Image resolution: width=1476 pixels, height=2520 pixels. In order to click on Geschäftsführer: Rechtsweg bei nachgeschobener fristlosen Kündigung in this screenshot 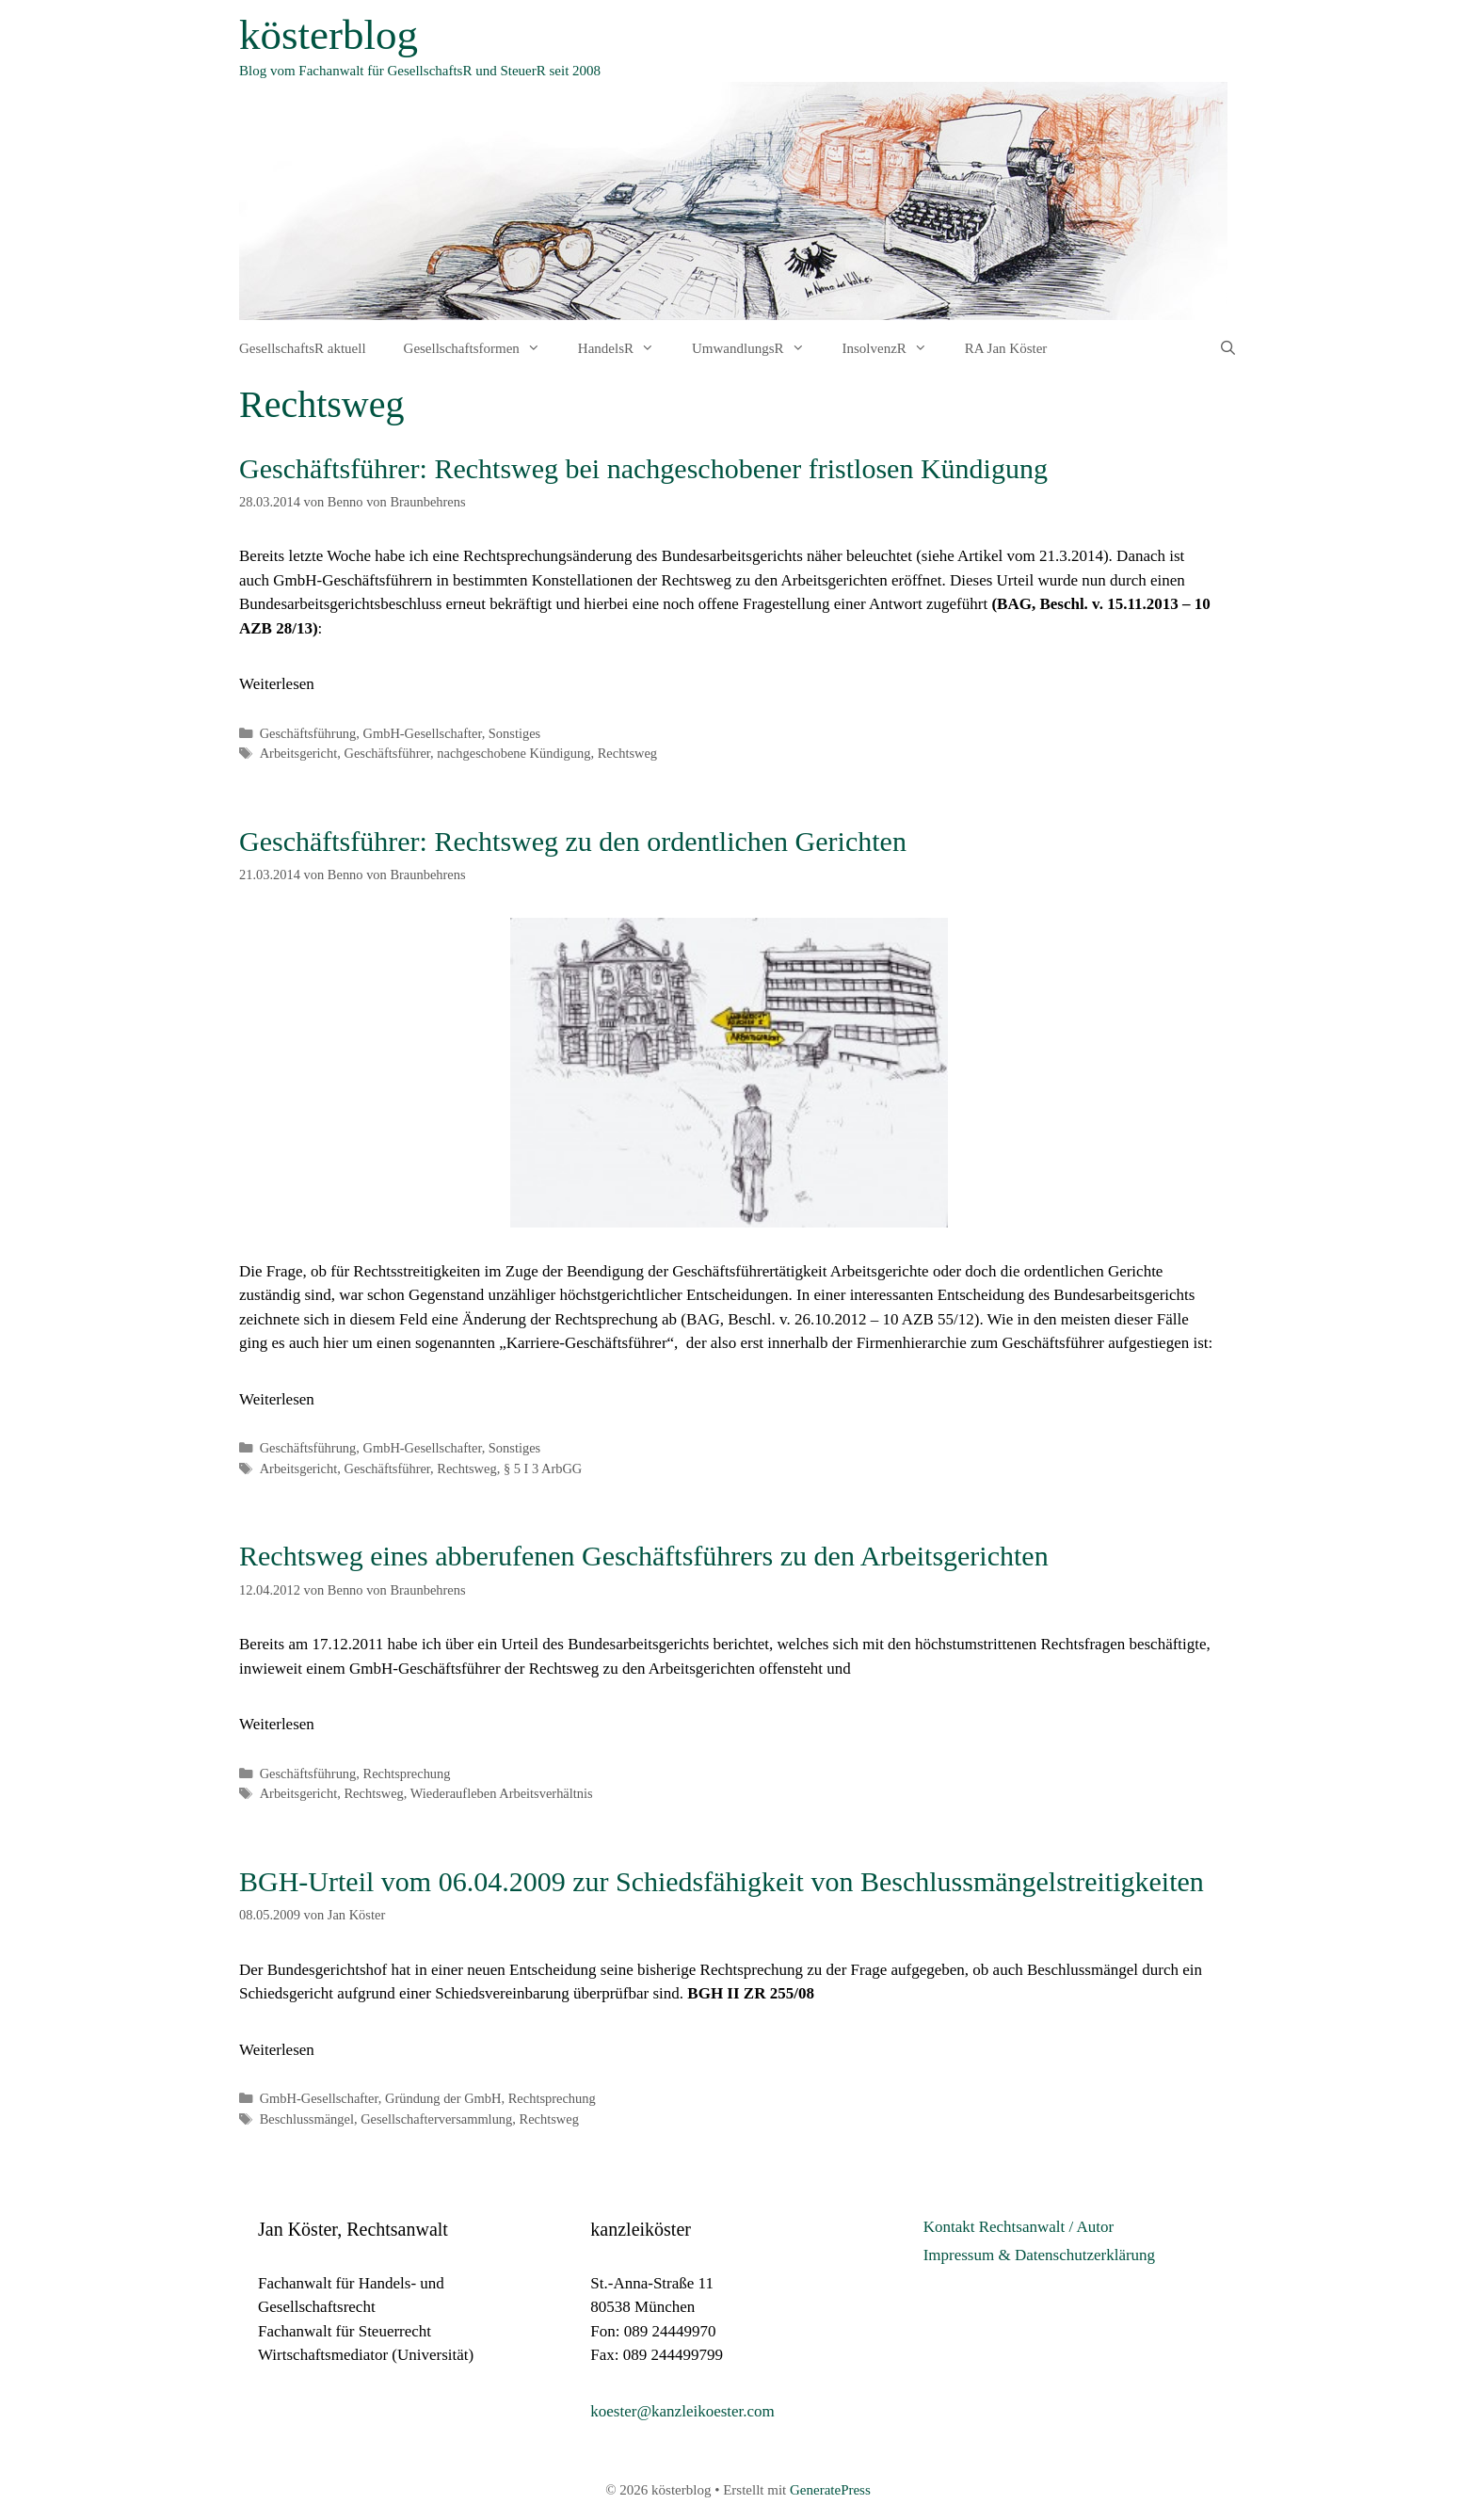, I will do `click(643, 468)`.